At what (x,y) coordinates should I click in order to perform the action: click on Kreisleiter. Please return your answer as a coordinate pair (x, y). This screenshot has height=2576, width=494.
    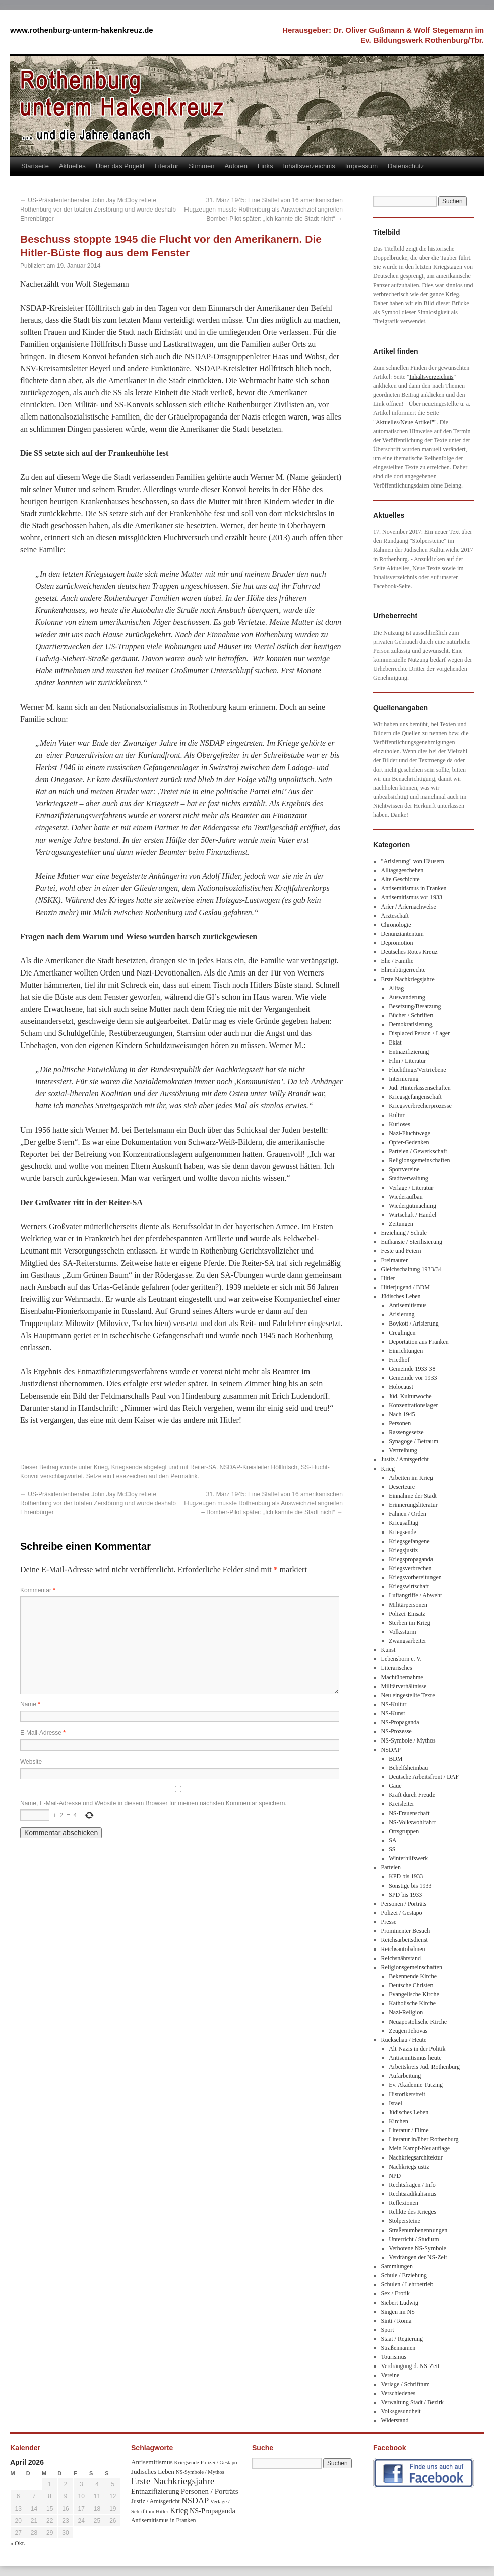
    Looking at the image, I should click on (401, 1803).